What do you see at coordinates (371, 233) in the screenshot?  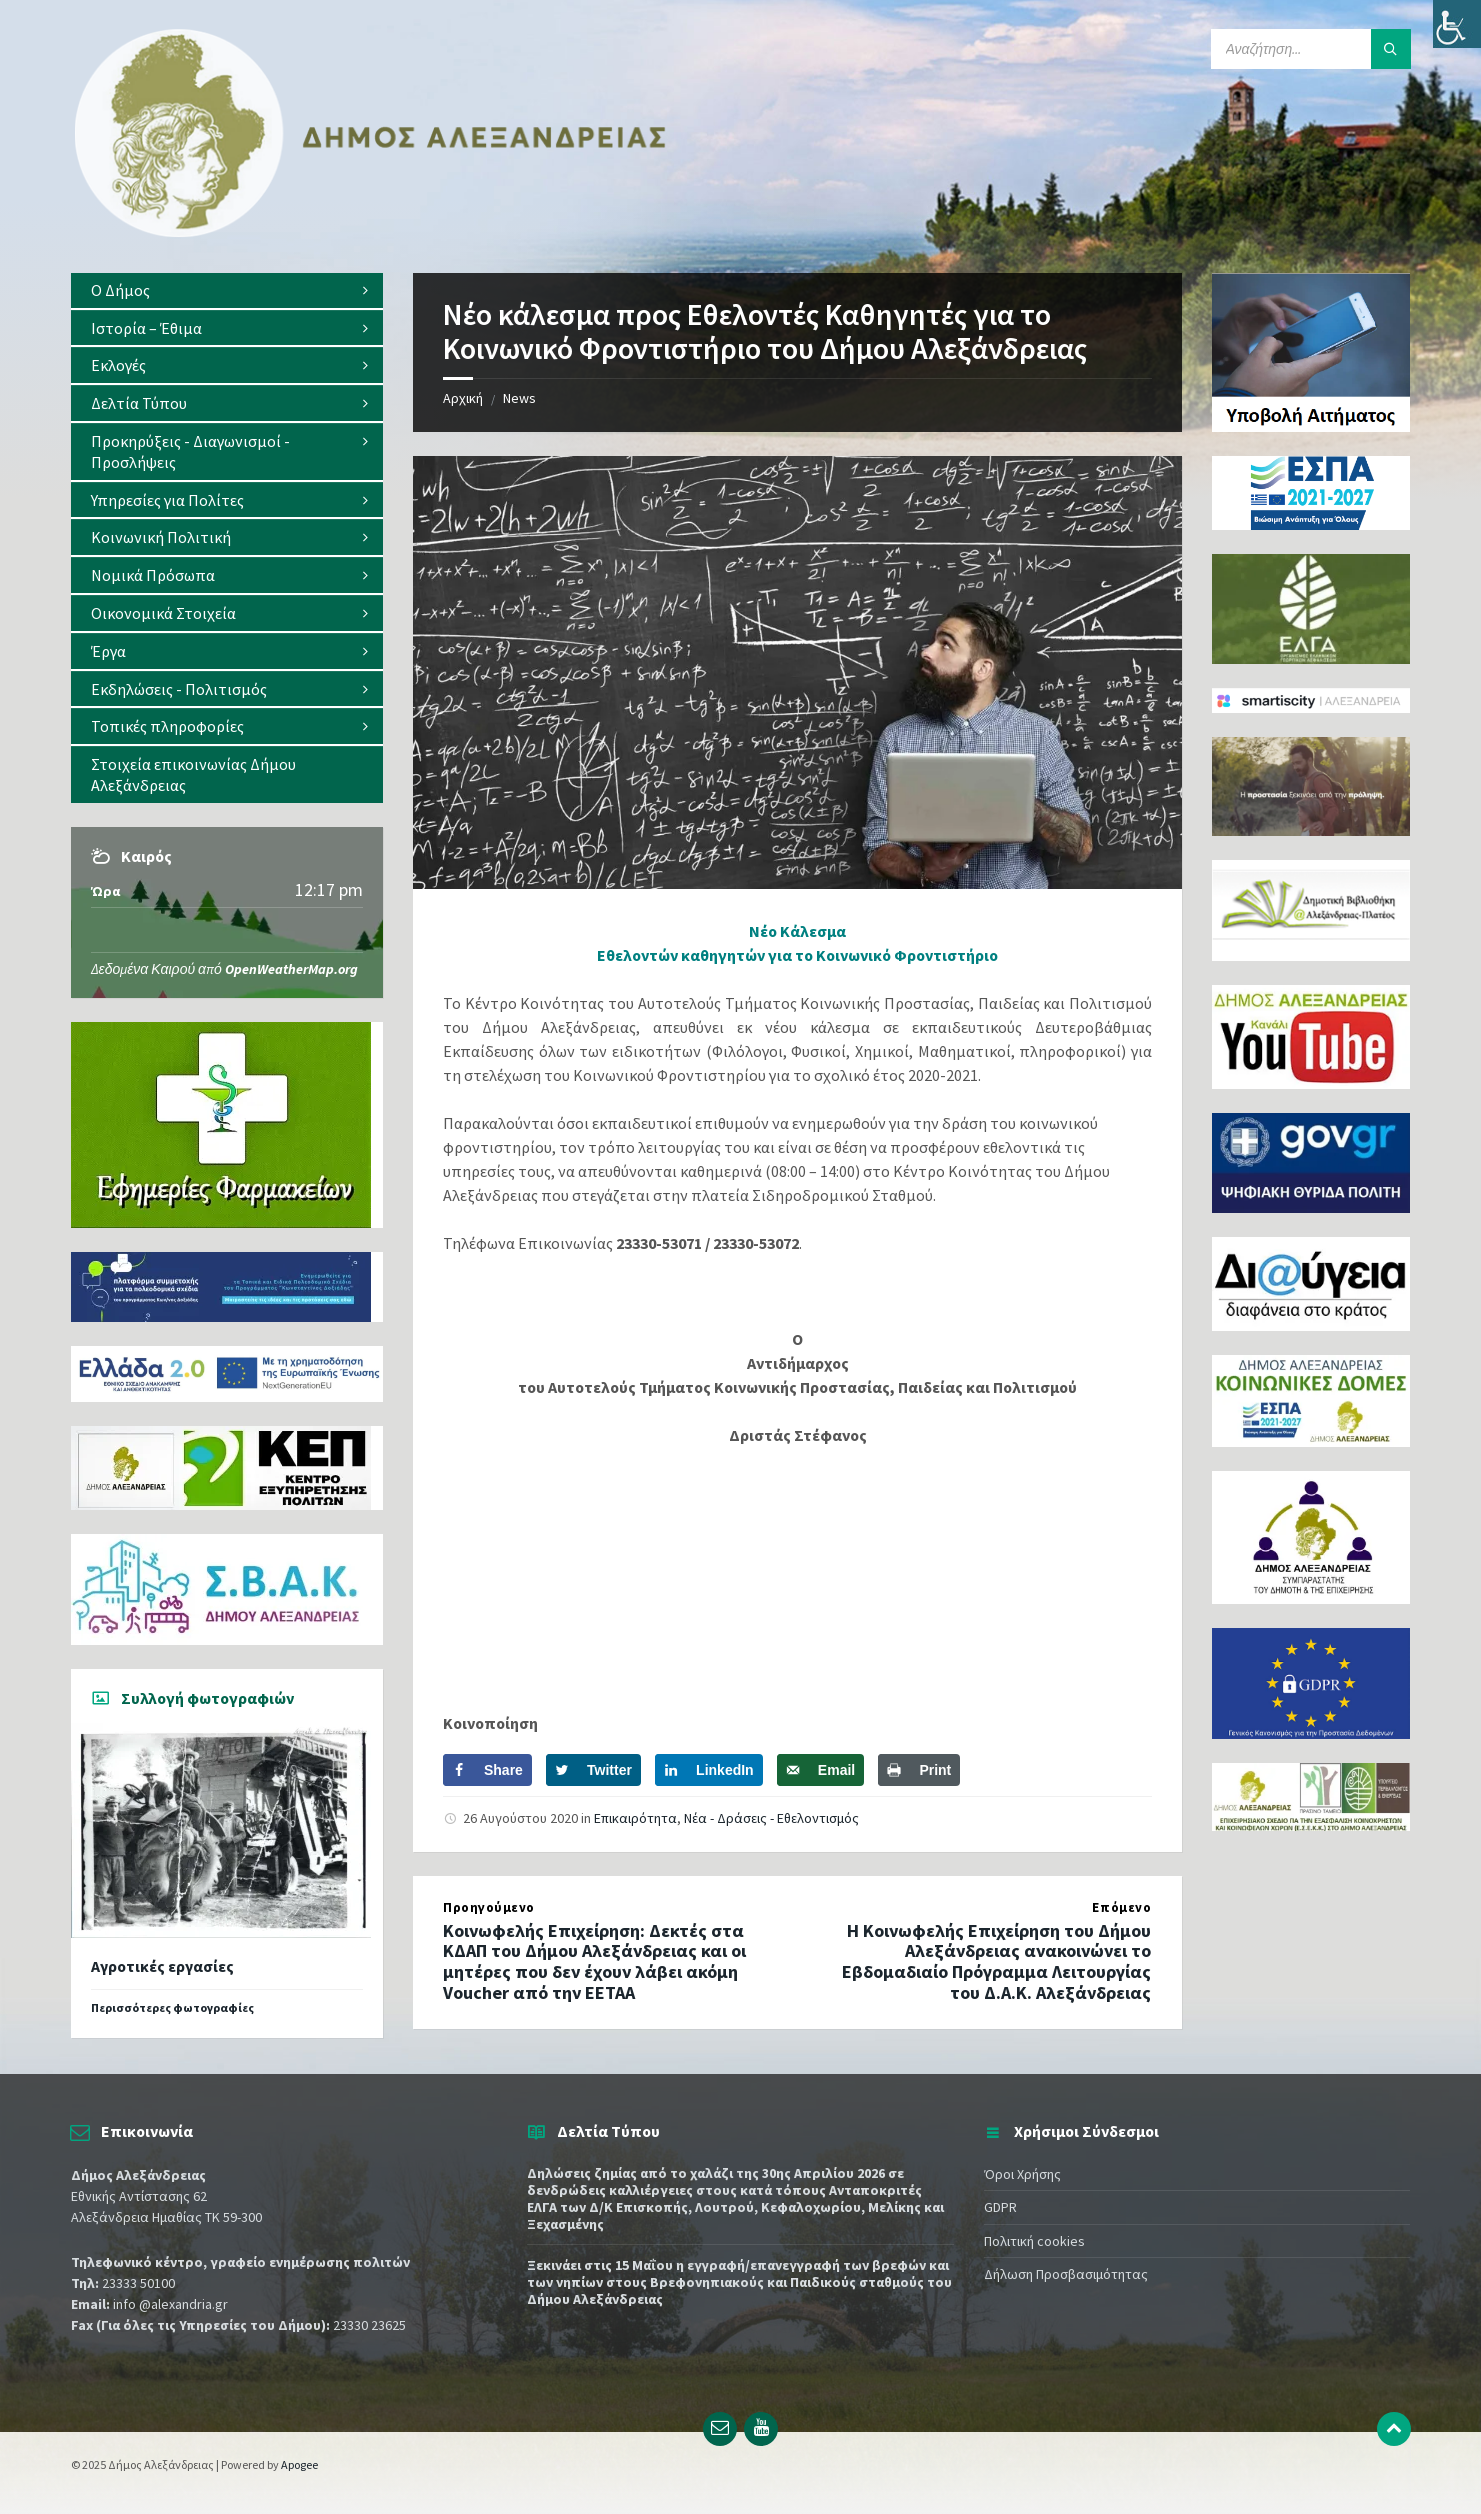 I see `[Site logo]` at bounding box center [371, 233].